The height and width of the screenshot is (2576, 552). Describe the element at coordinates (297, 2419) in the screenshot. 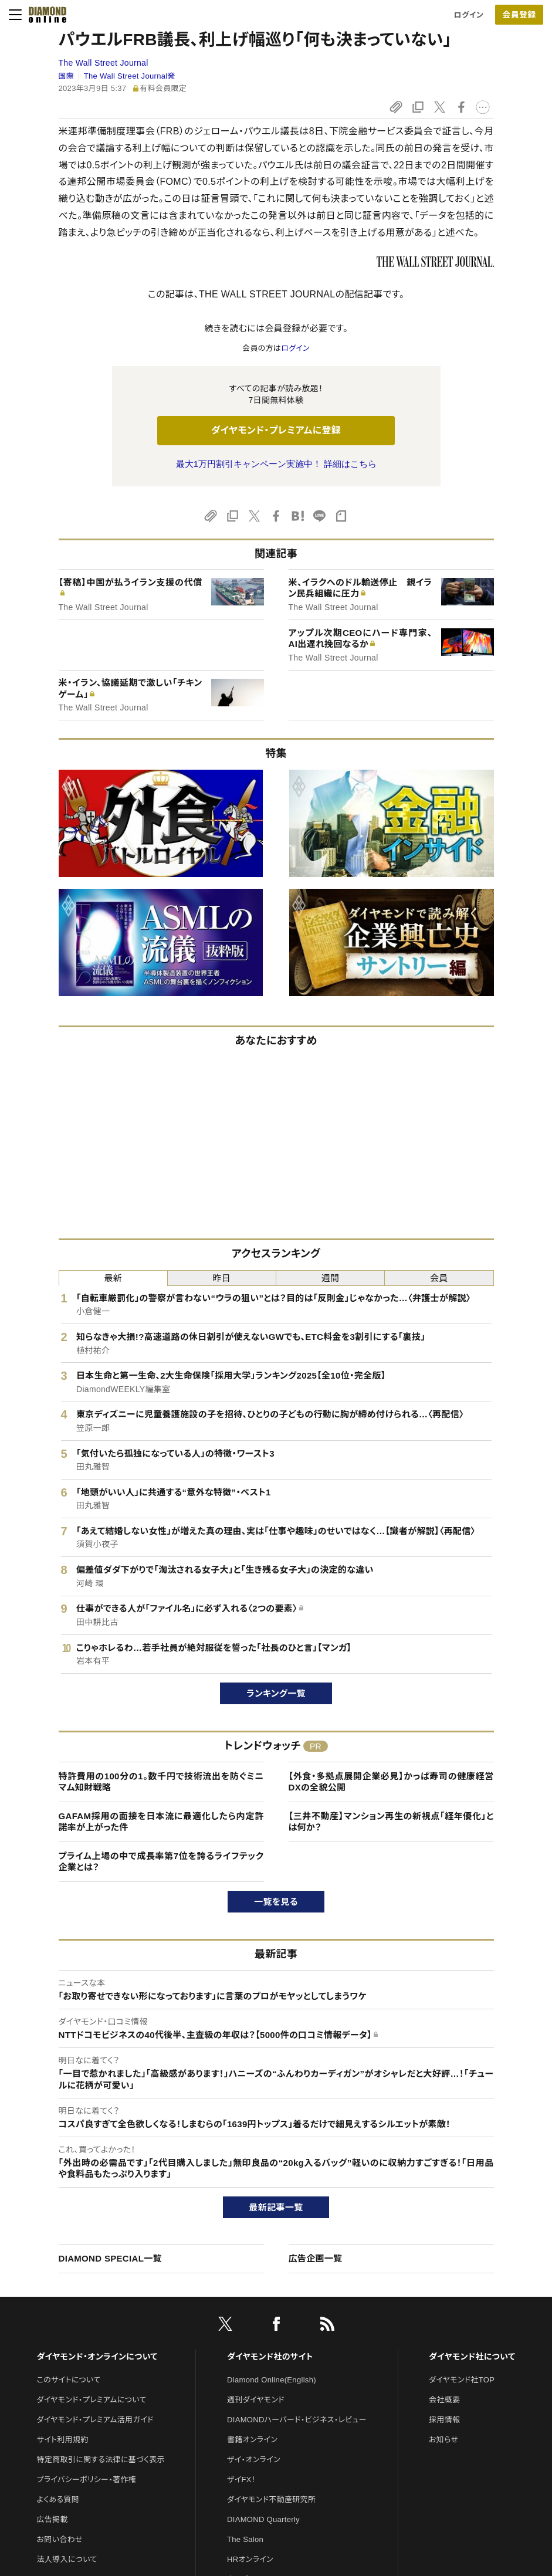

I see `DIAMONDハーバード・ビジネス・レビュー` at that location.